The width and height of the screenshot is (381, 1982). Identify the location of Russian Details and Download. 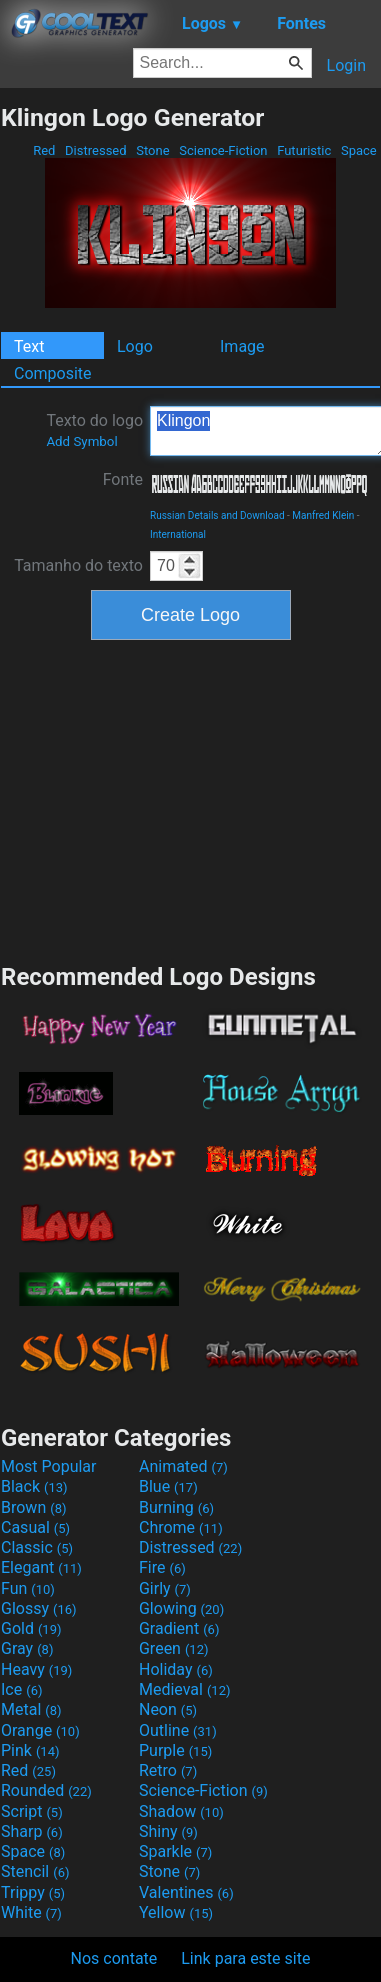
(217, 515).